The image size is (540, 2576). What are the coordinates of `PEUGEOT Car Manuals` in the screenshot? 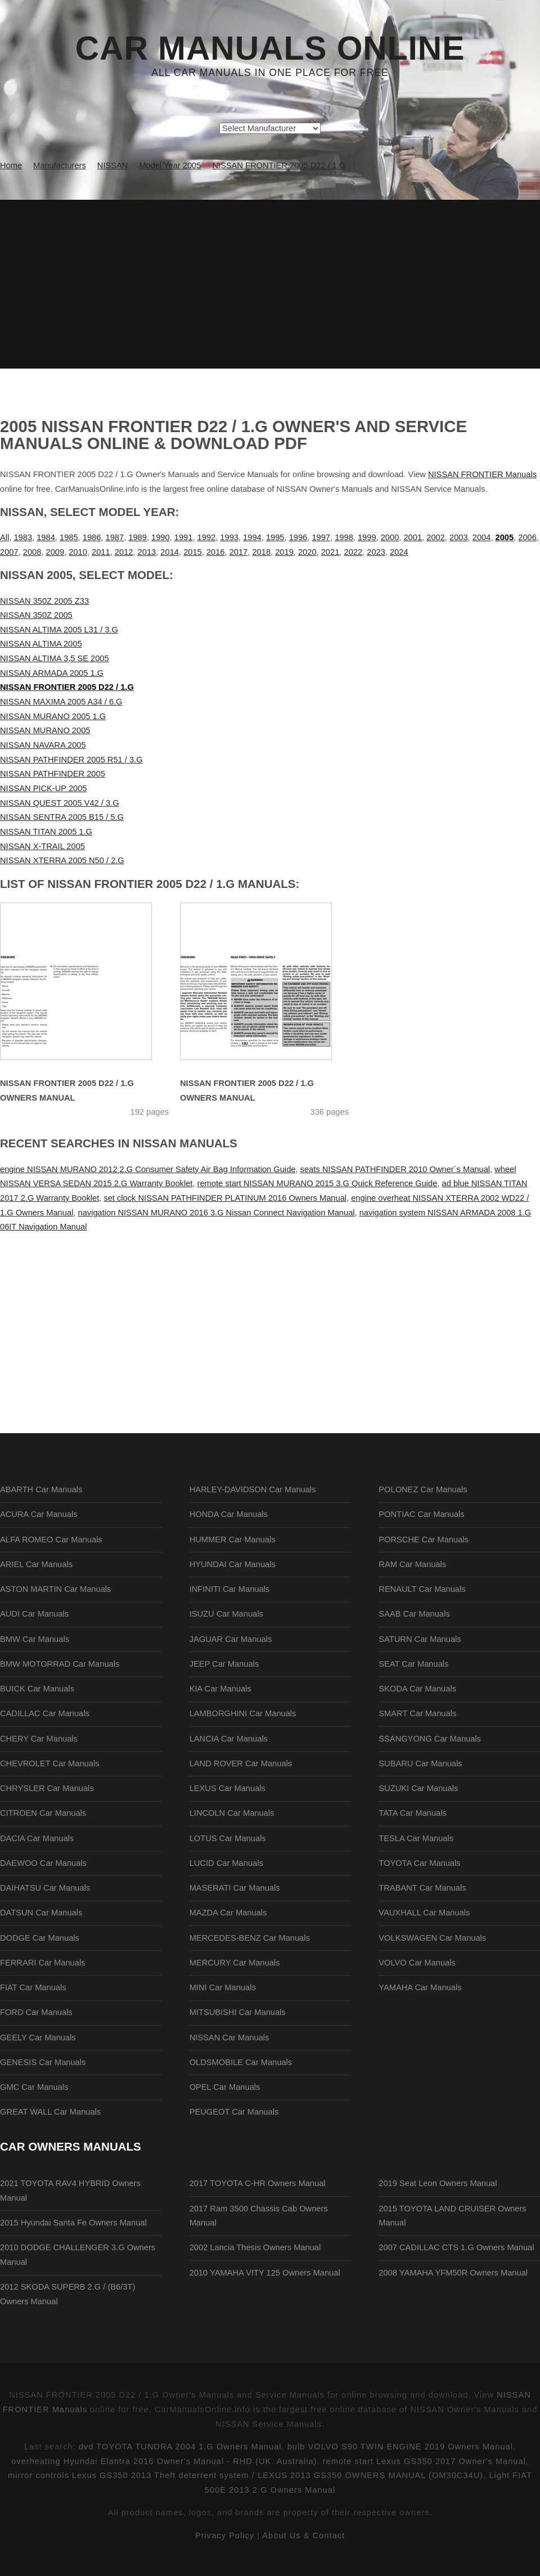 It's located at (234, 2111).